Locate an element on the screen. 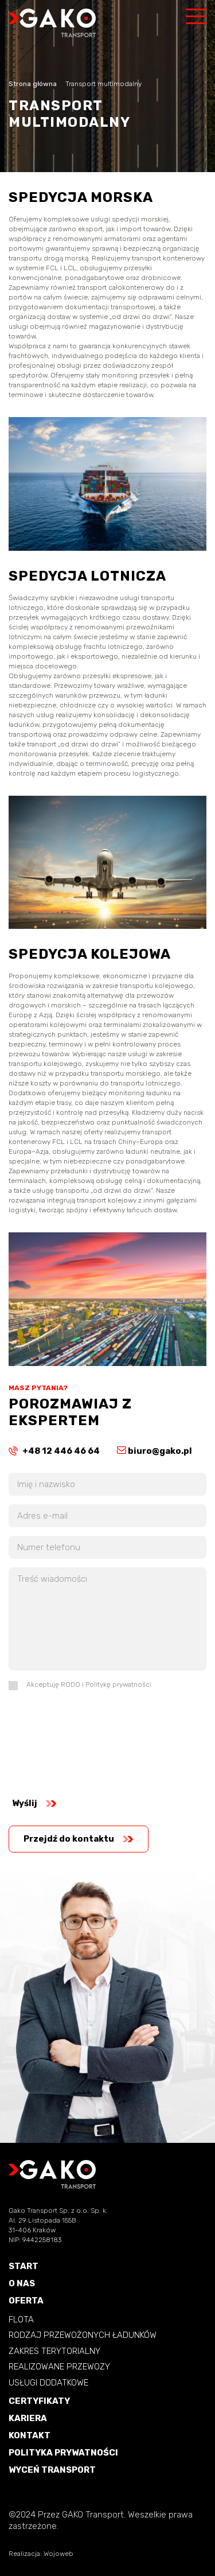  POLITYKA PRYWATNOŚCI is located at coordinates (63, 2453).